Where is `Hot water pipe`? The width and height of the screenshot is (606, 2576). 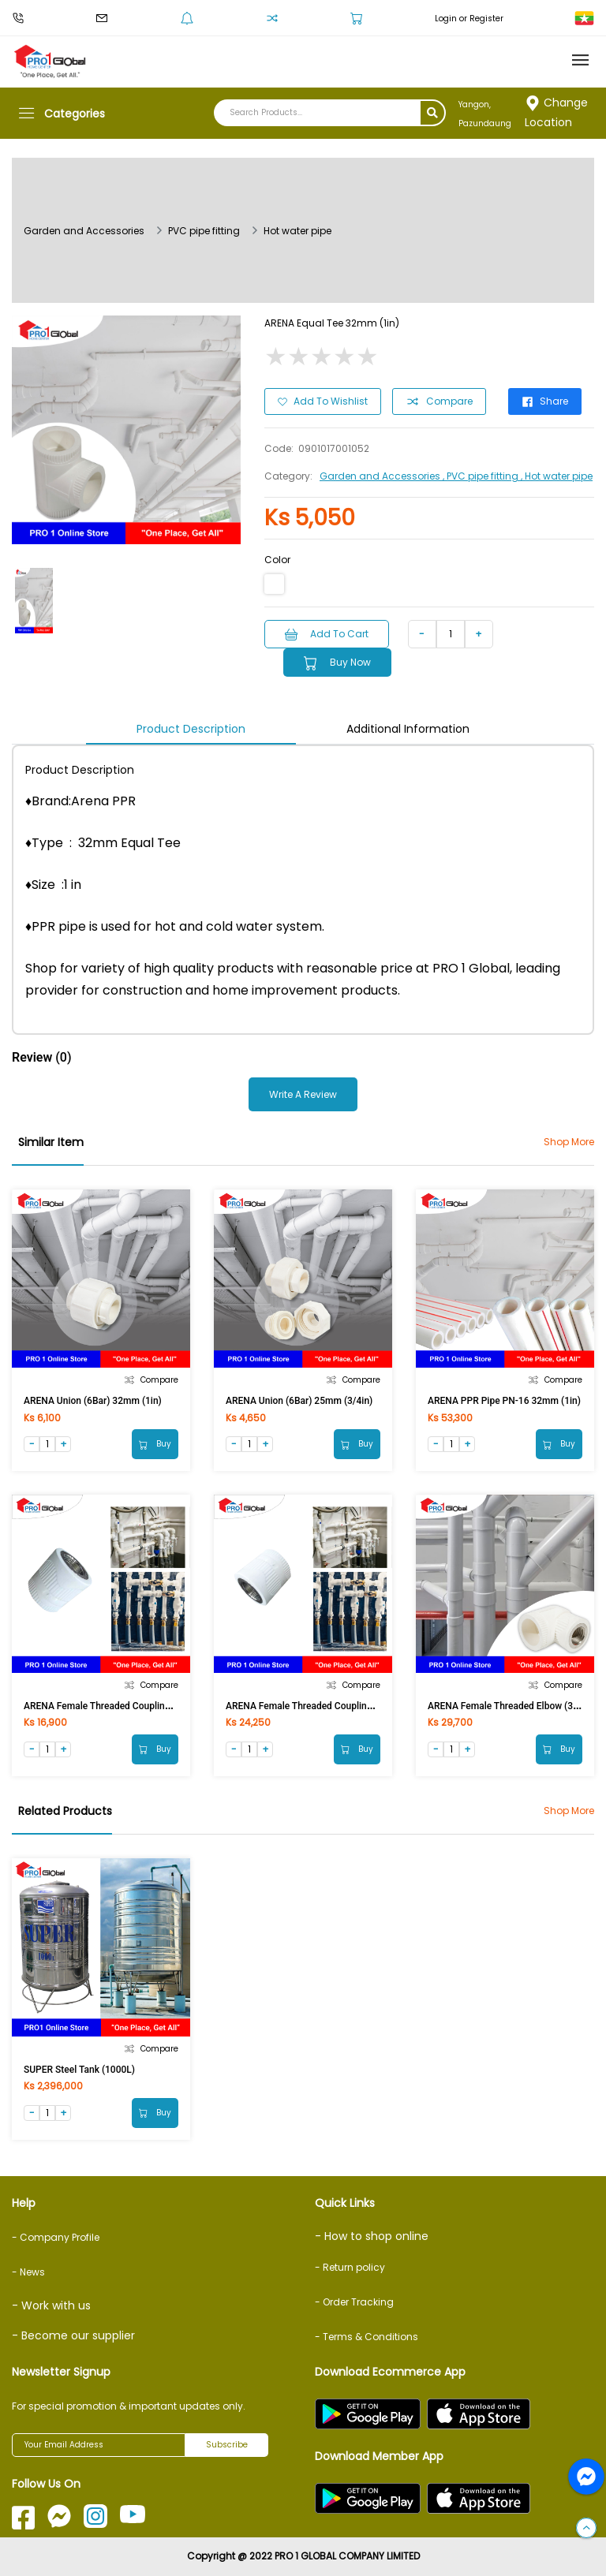
Hot water pipe is located at coordinates (297, 230).